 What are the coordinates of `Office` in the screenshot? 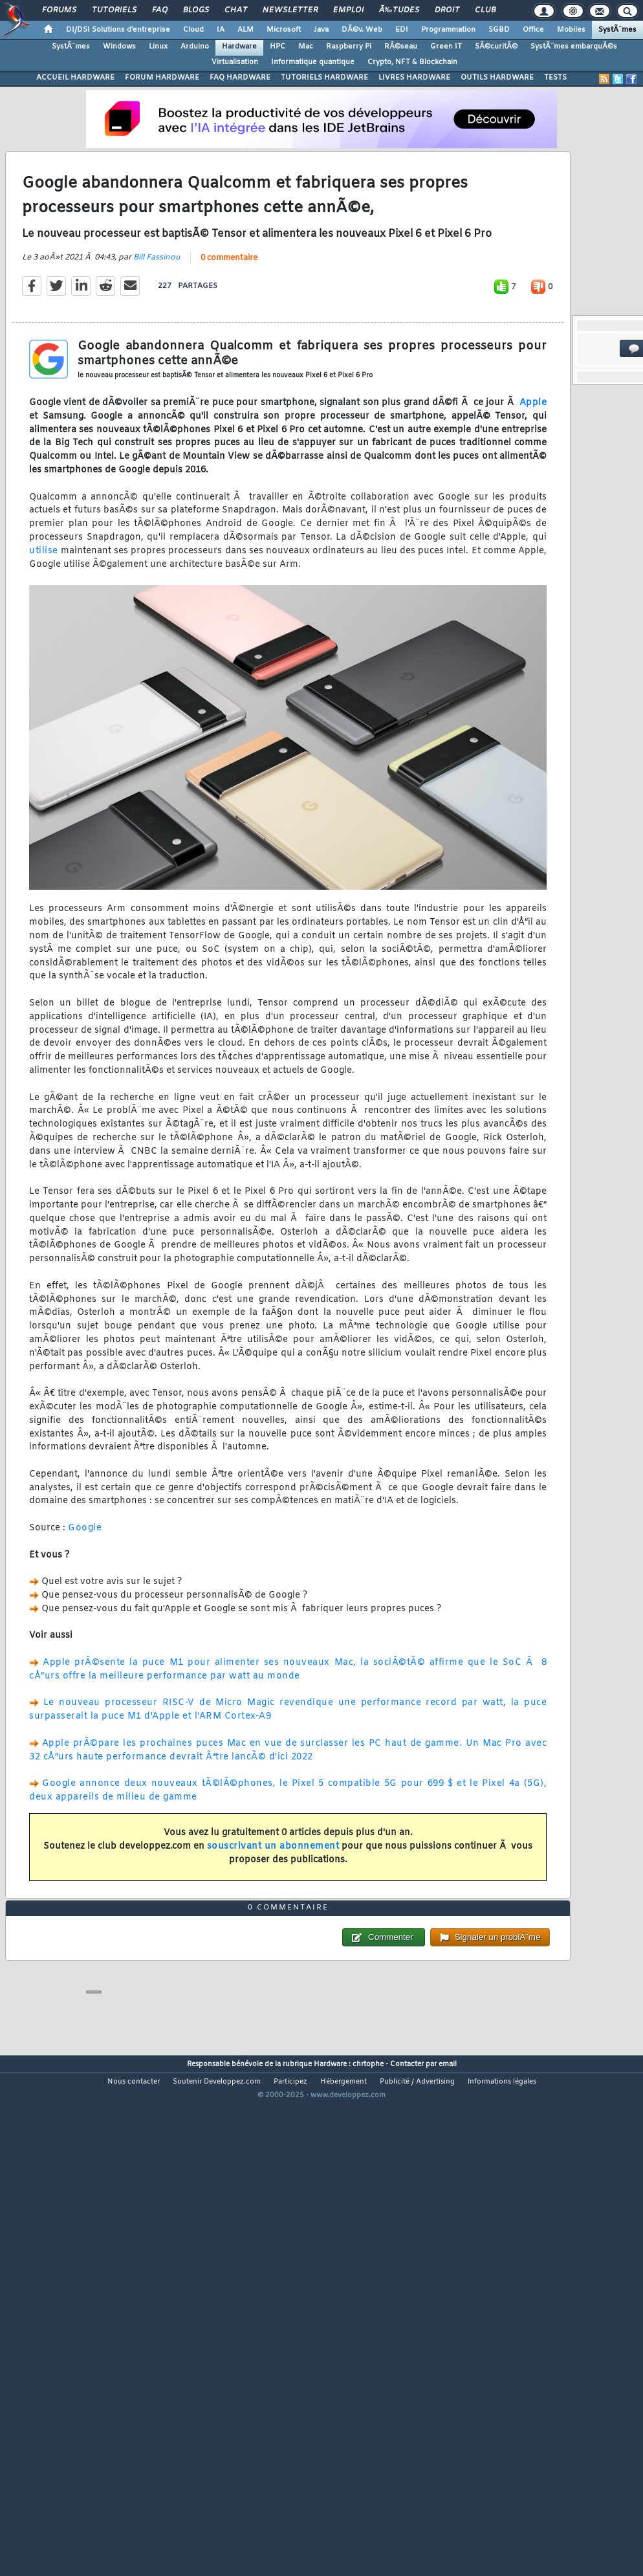 It's located at (533, 29).